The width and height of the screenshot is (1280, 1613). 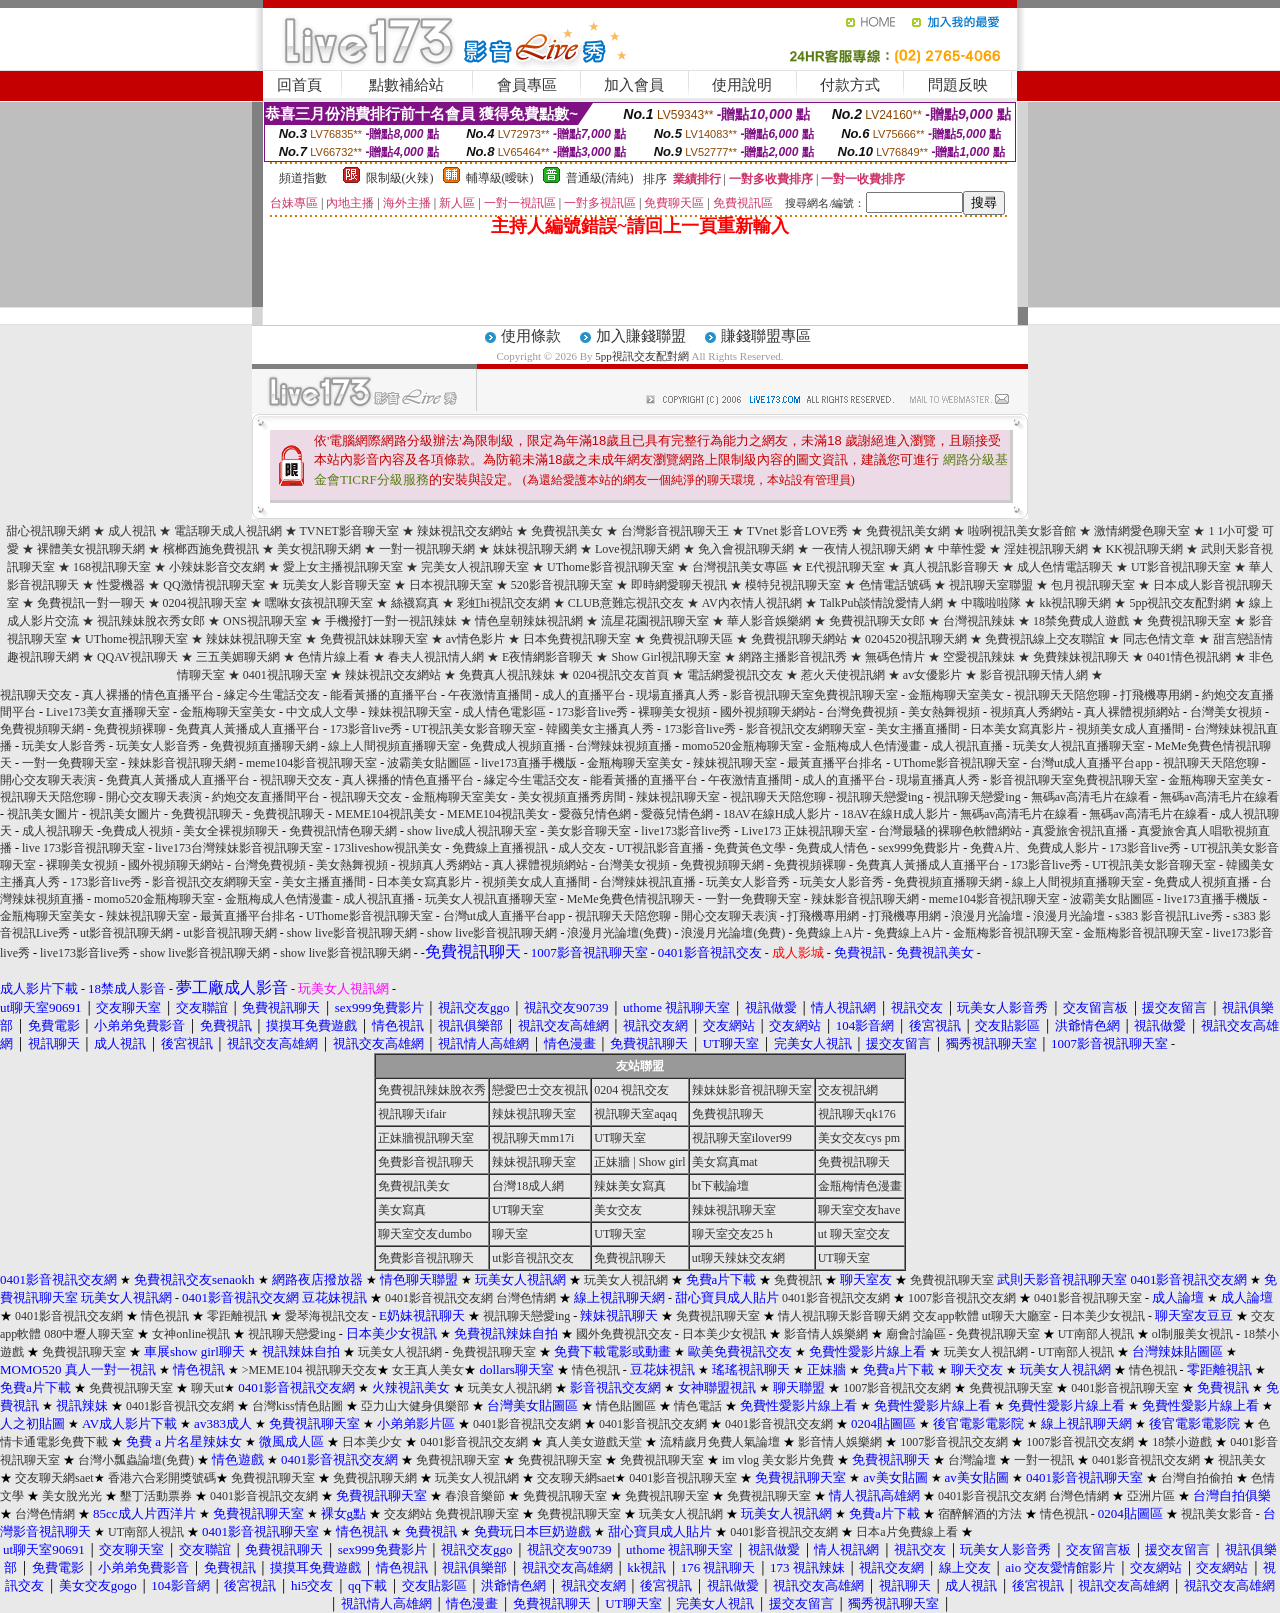 I want to click on 18禁小遊戲, so click(x=1182, y=1442).